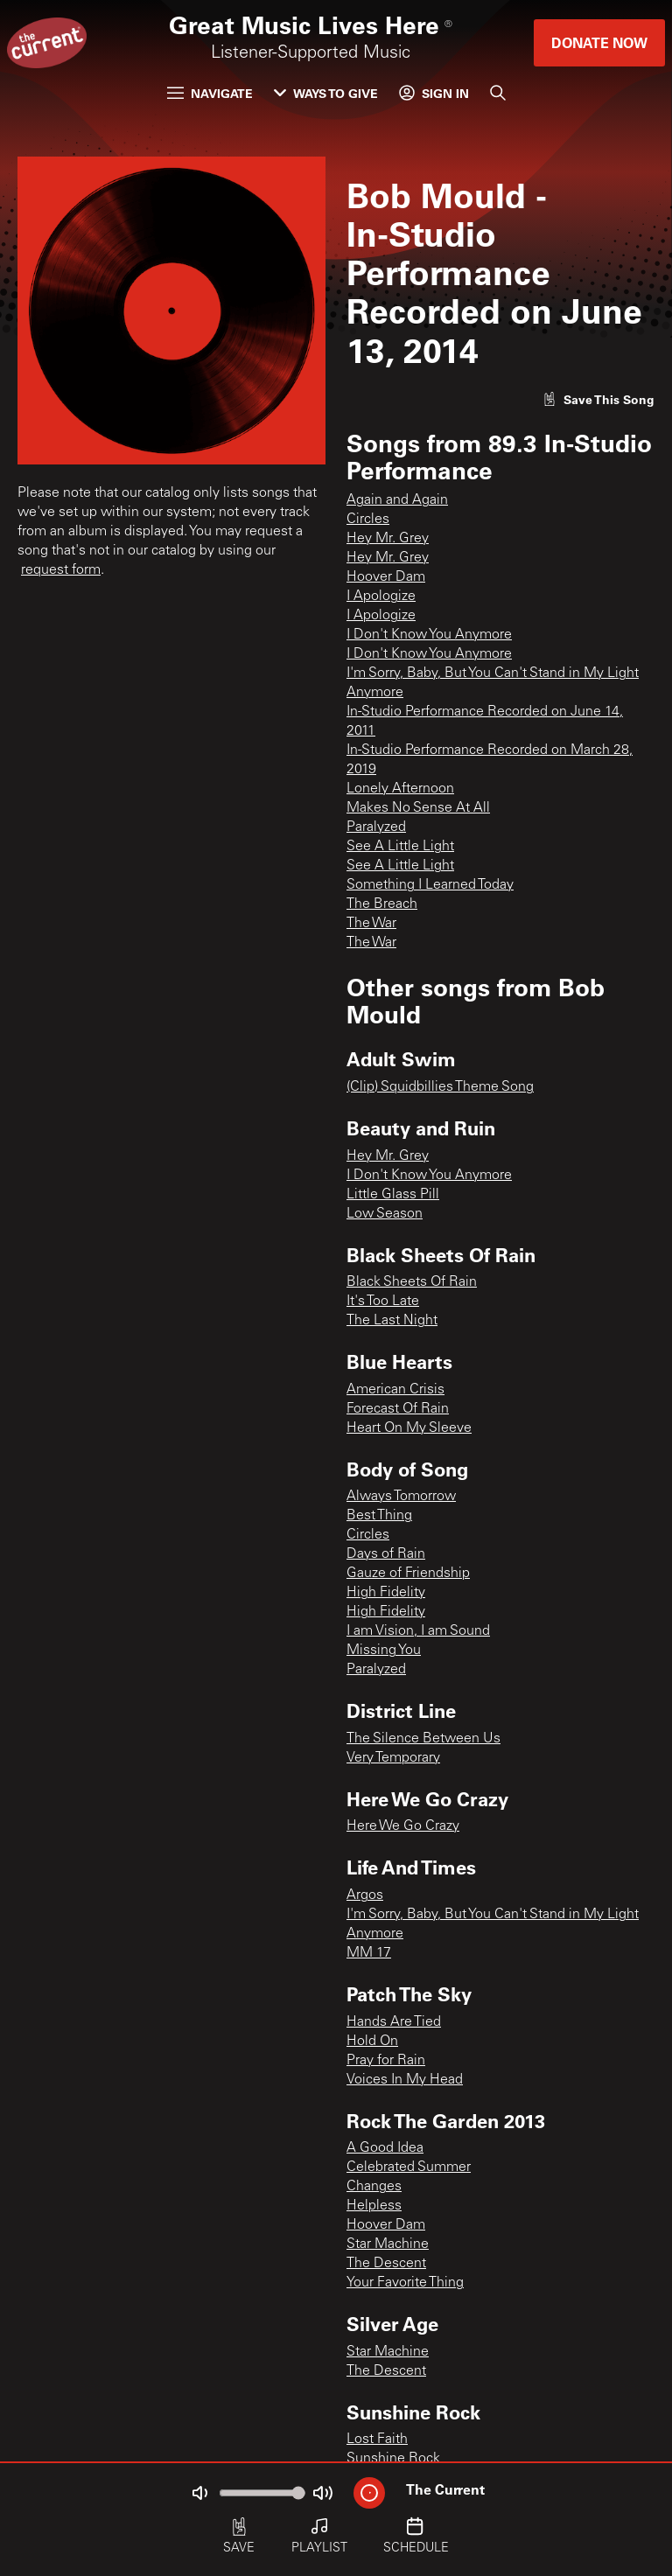 The height and width of the screenshot is (2576, 672). I want to click on [Not Muted], so click(199, 2493).